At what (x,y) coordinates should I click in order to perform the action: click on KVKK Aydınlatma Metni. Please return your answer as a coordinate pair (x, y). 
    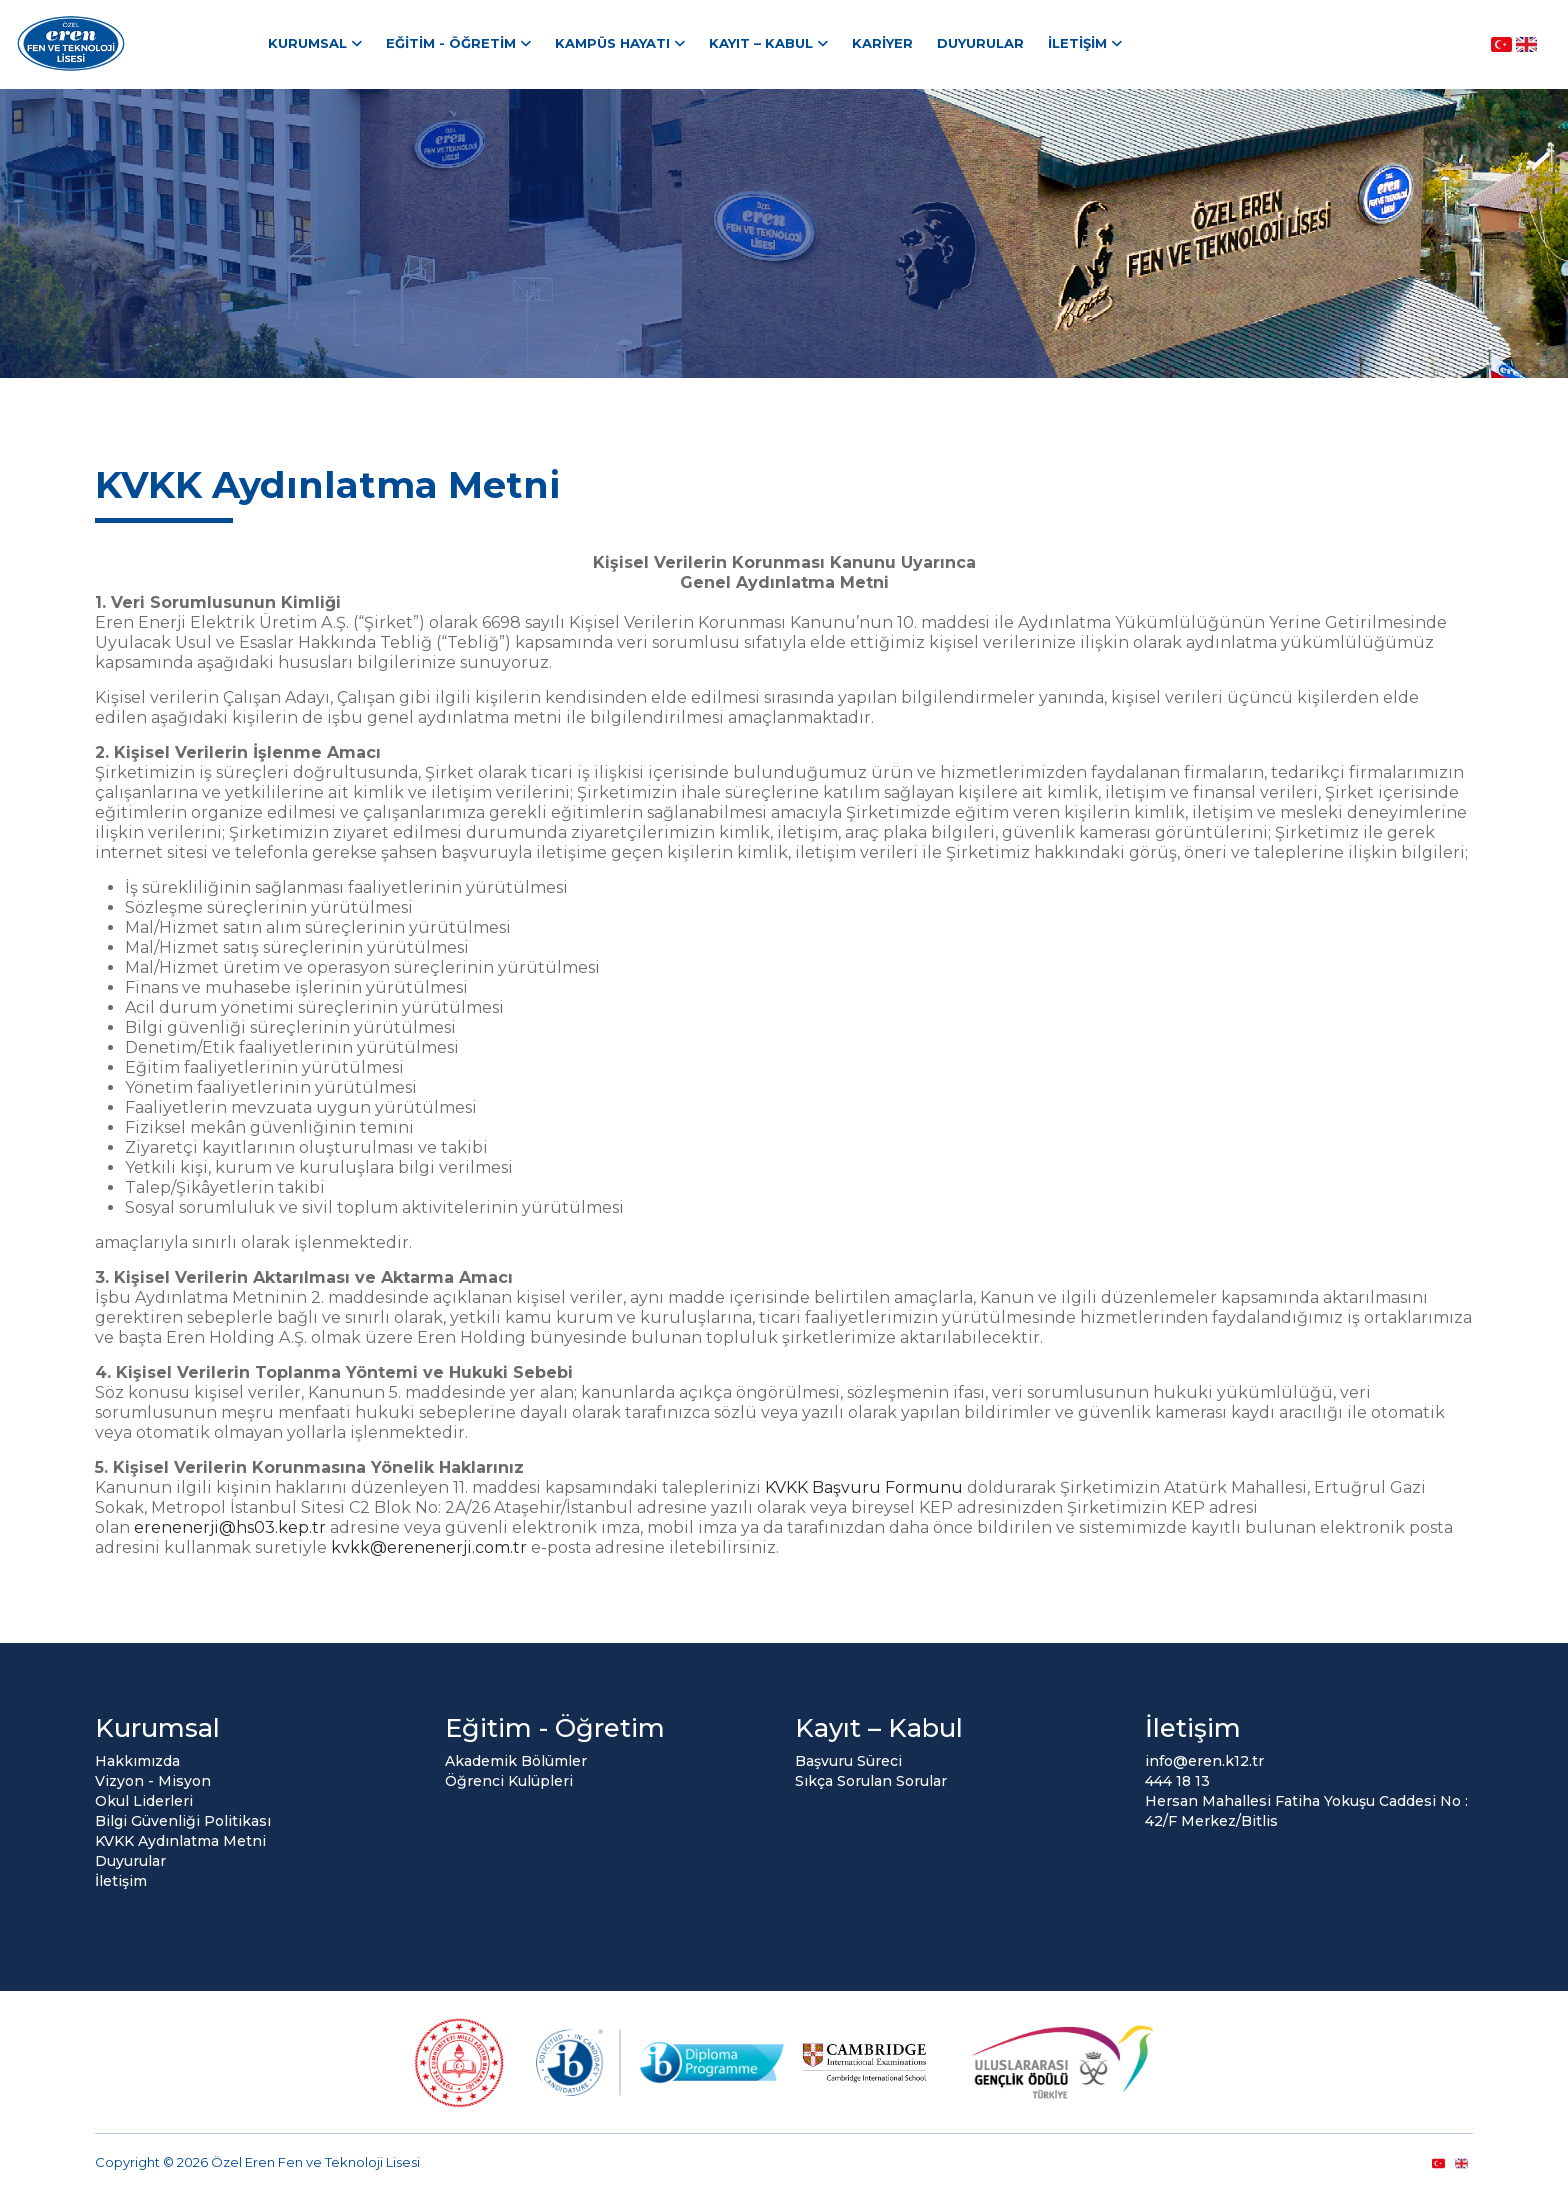
    Looking at the image, I should click on (180, 1841).